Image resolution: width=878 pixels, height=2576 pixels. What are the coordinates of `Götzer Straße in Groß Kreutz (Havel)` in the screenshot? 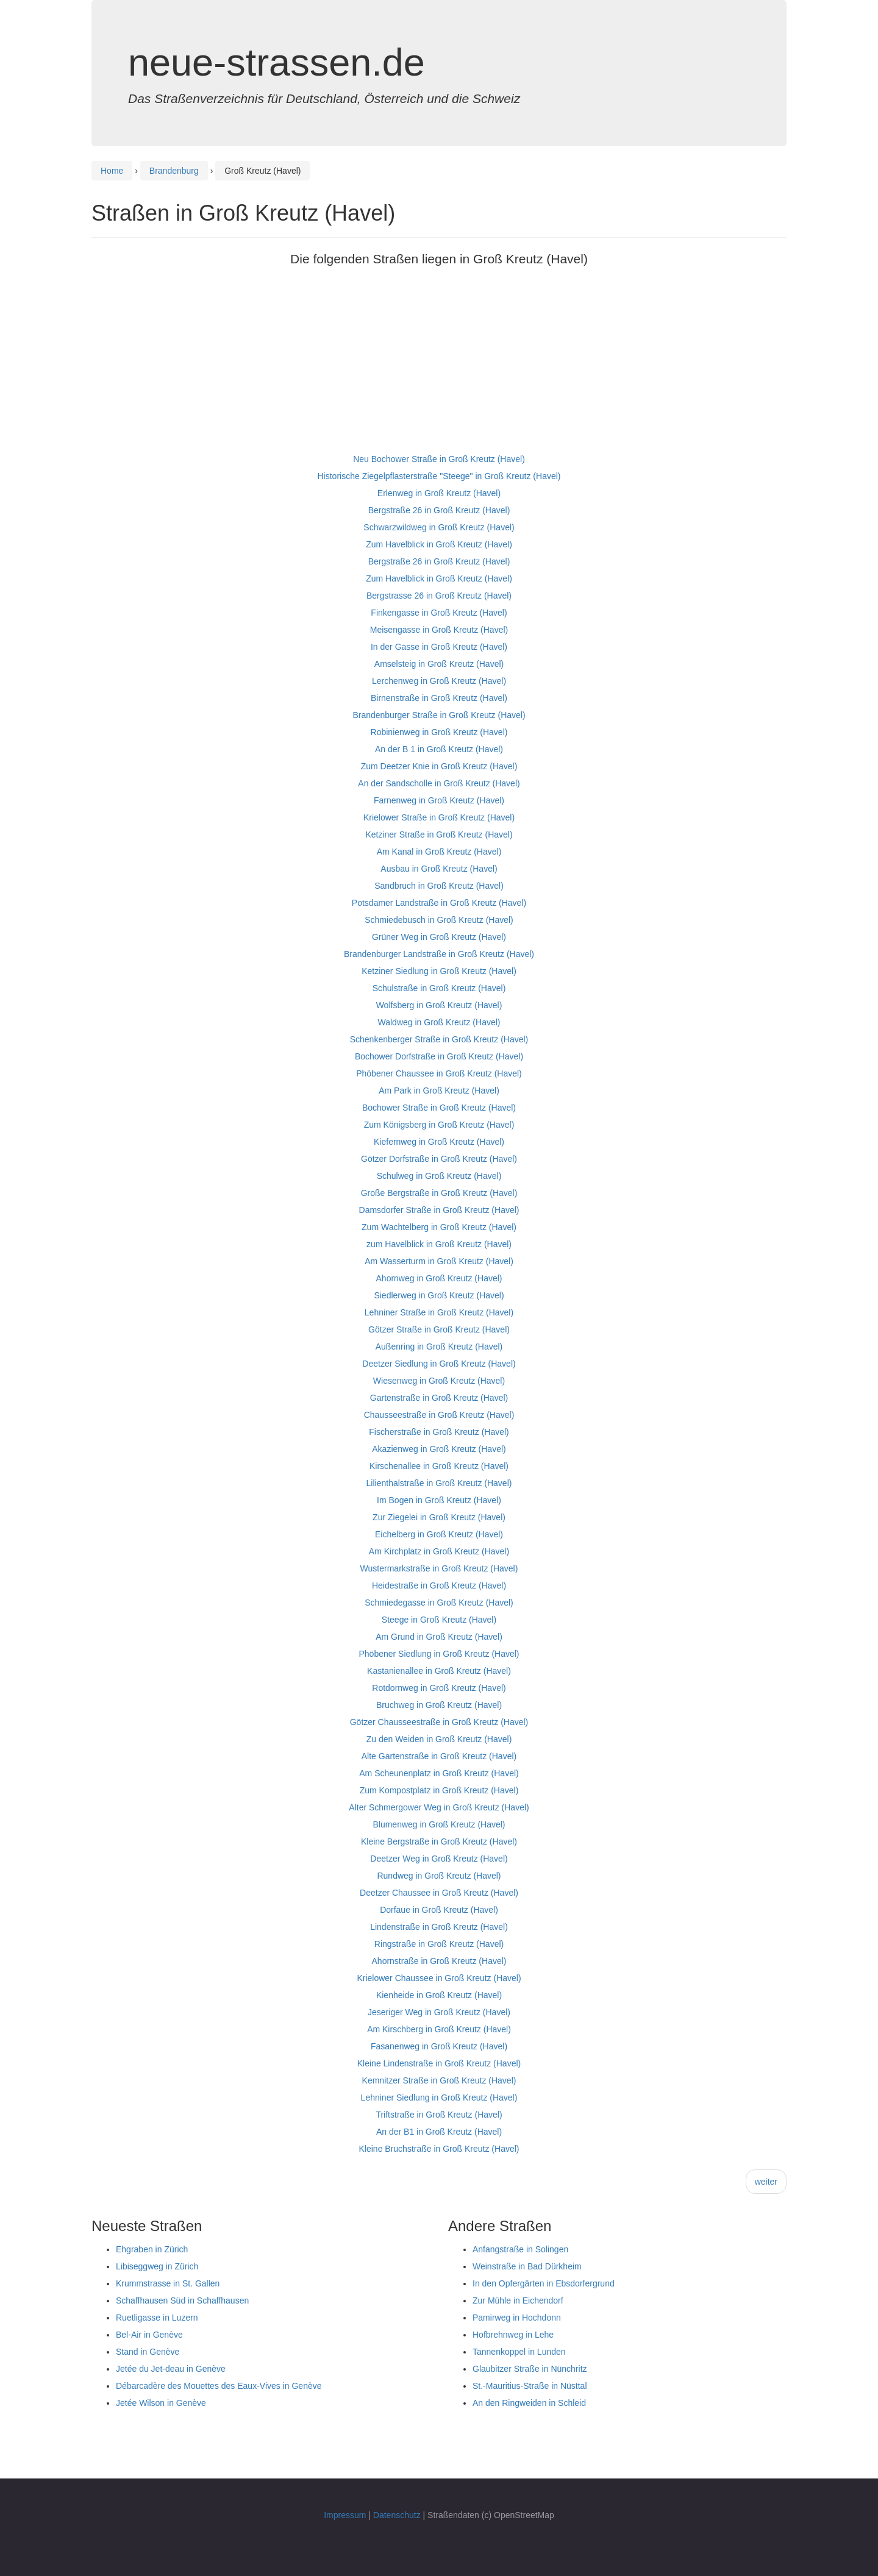 It's located at (439, 1329).